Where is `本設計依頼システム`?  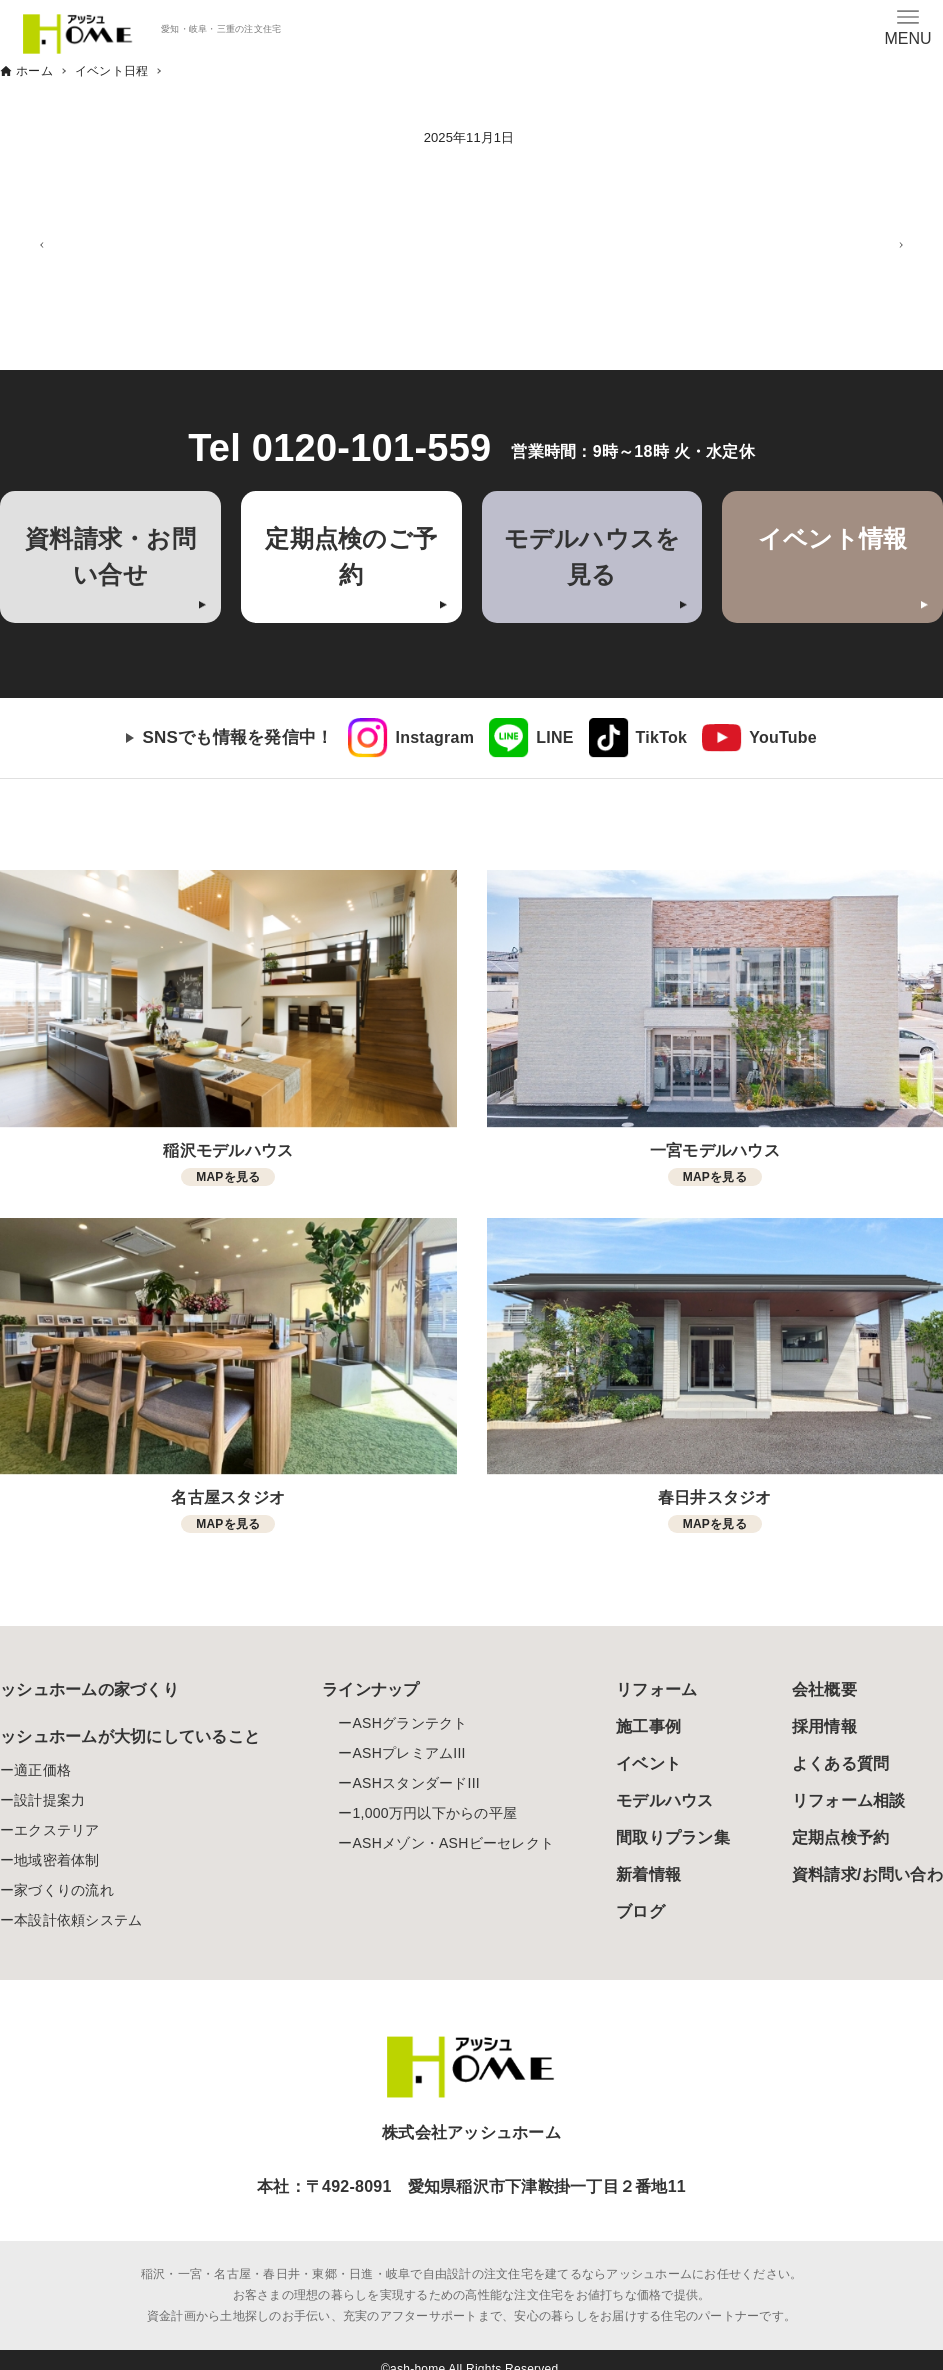 本設計依頼システム is located at coordinates (78, 1920).